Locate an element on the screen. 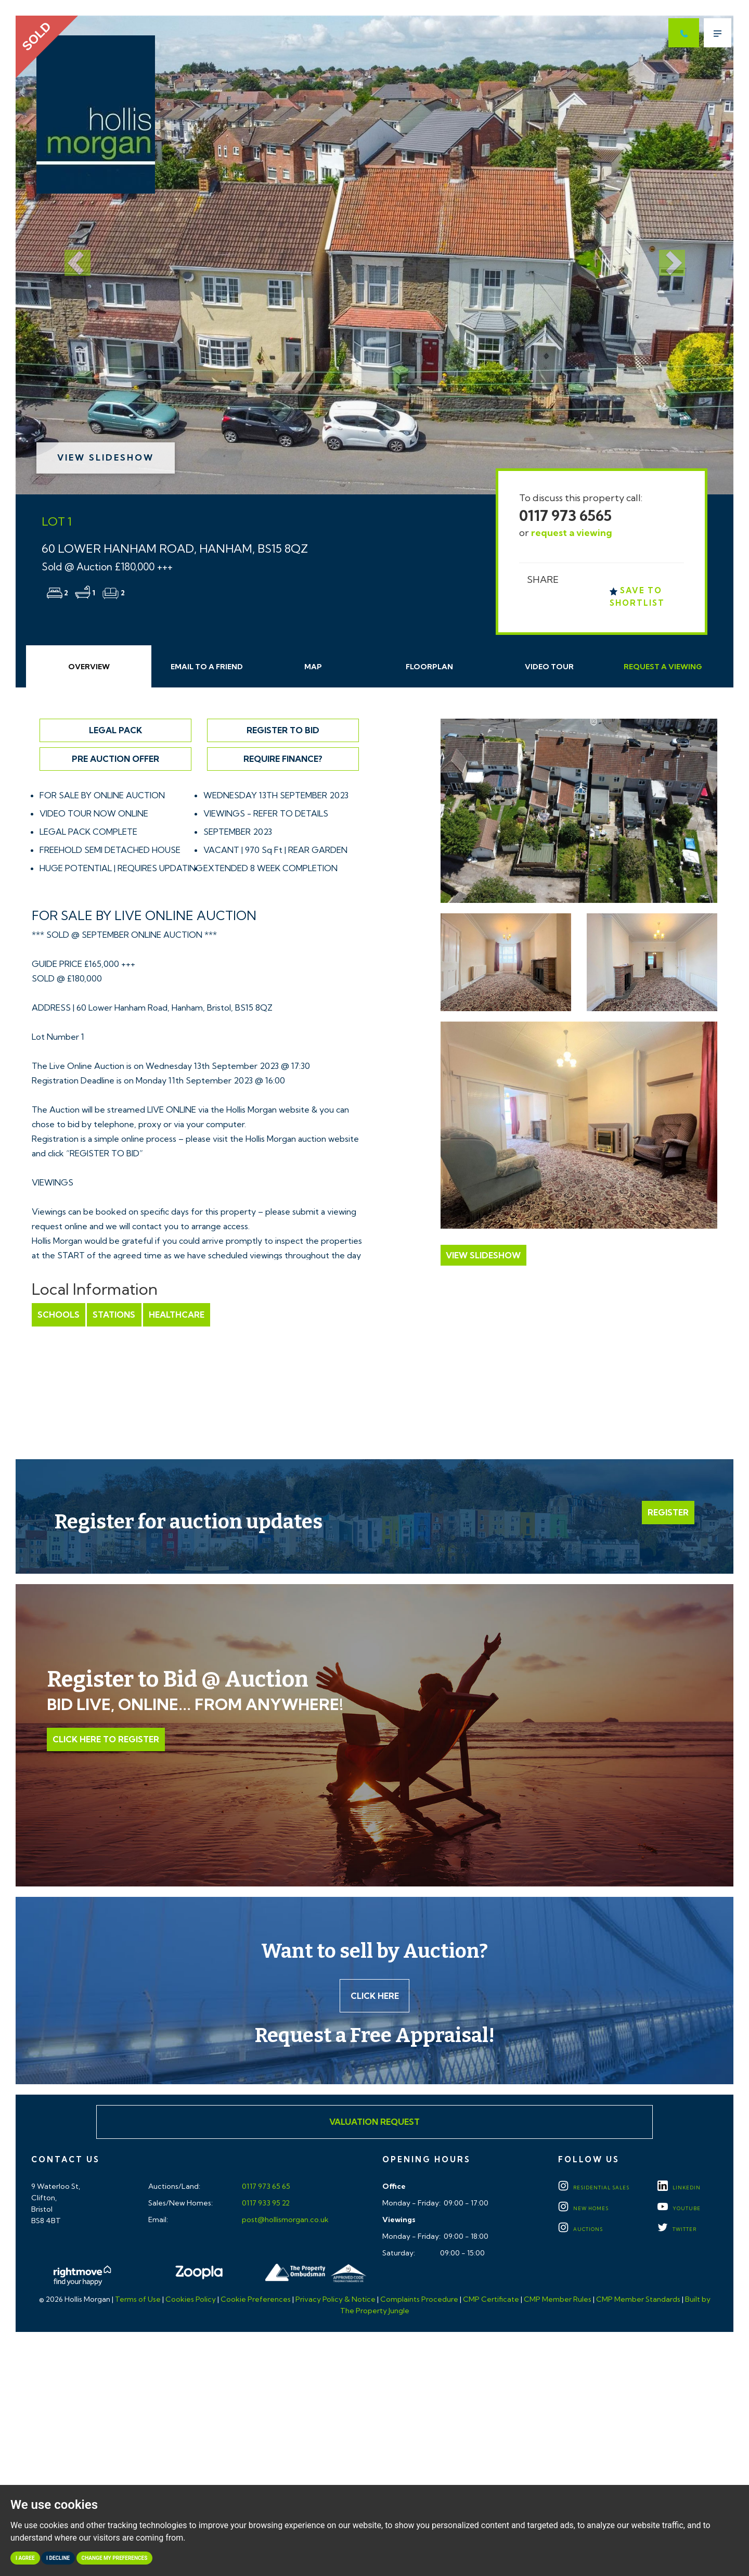  Pre Auction Offer is located at coordinates (115, 759).